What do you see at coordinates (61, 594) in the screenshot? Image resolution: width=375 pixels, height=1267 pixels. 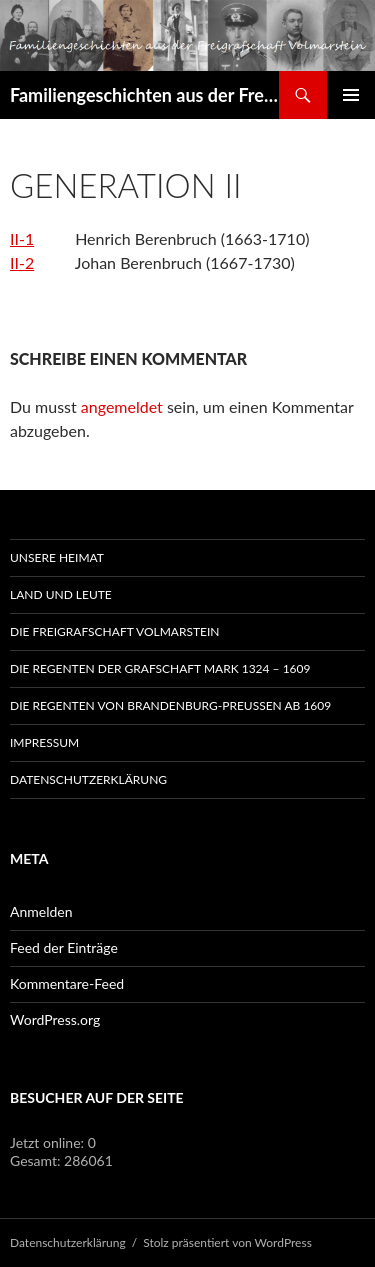 I see `Land und Leute` at bounding box center [61, 594].